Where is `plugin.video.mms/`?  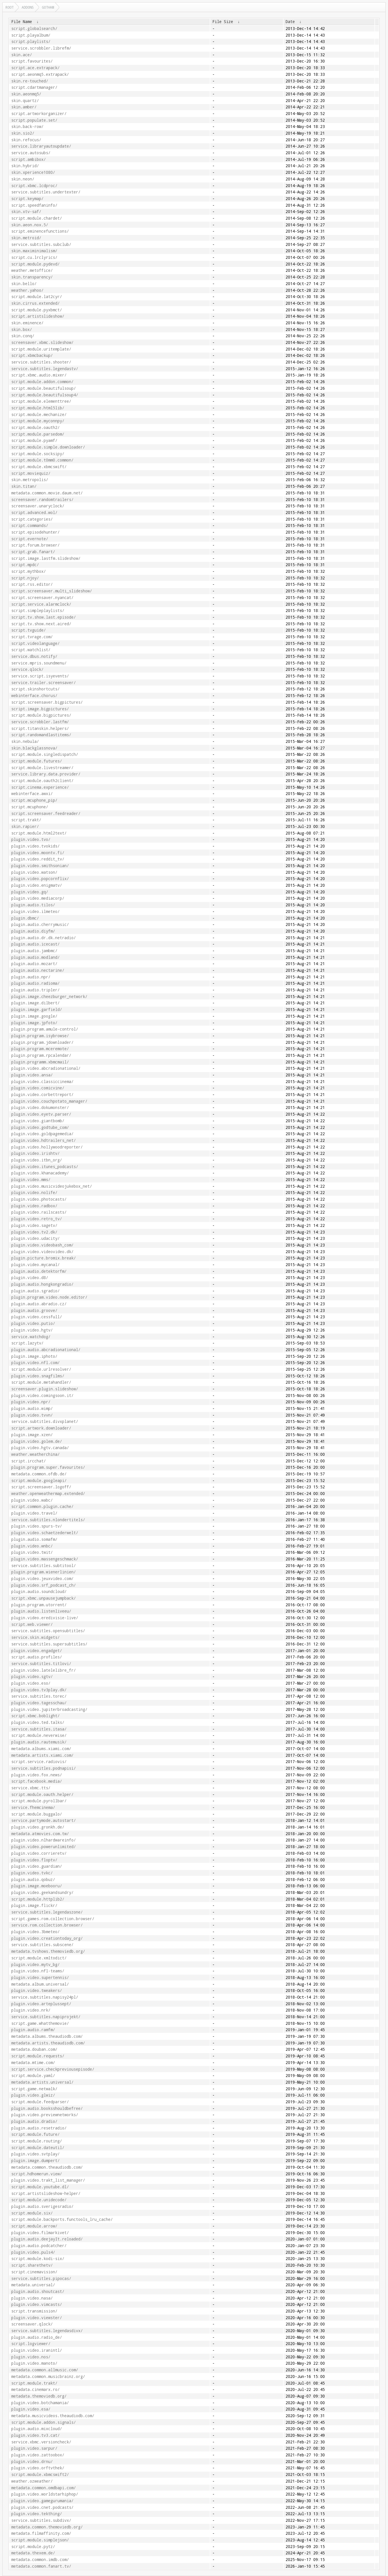 plugin.video.mms/ is located at coordinates (30, 1179).